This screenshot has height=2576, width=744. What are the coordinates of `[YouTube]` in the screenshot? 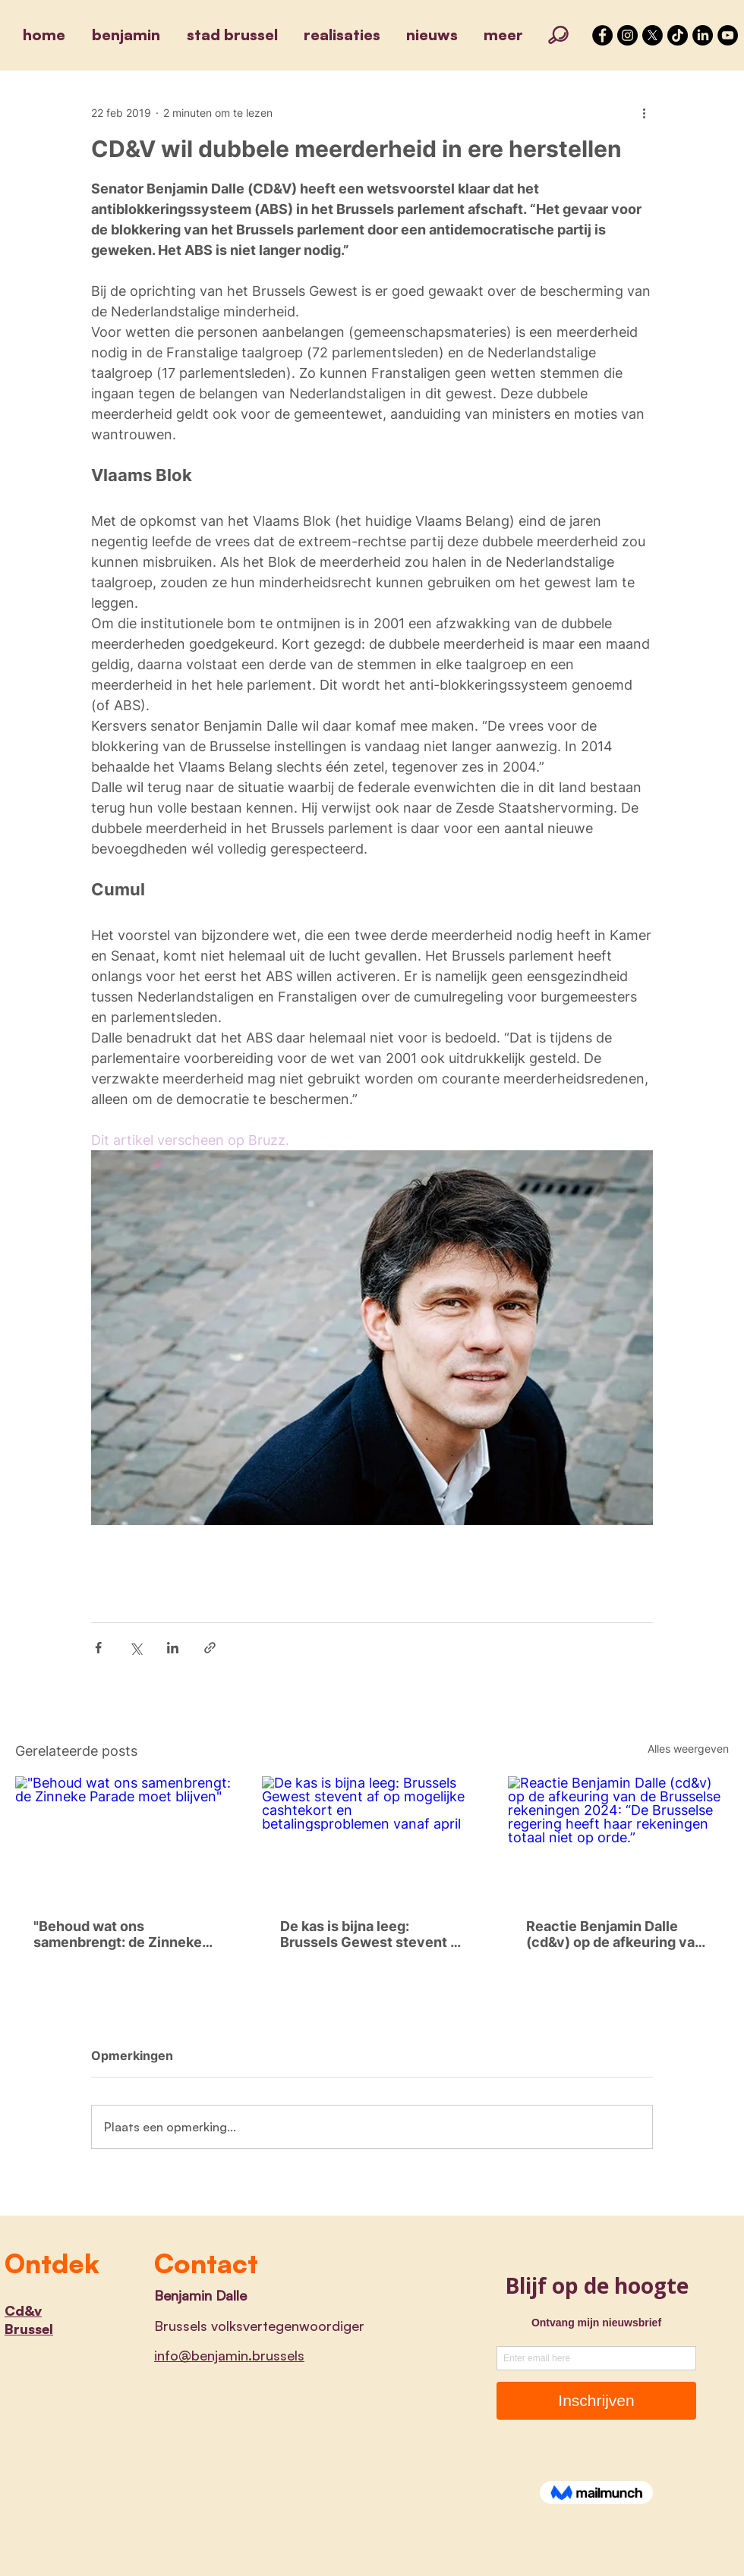 It's located at (727, 35).